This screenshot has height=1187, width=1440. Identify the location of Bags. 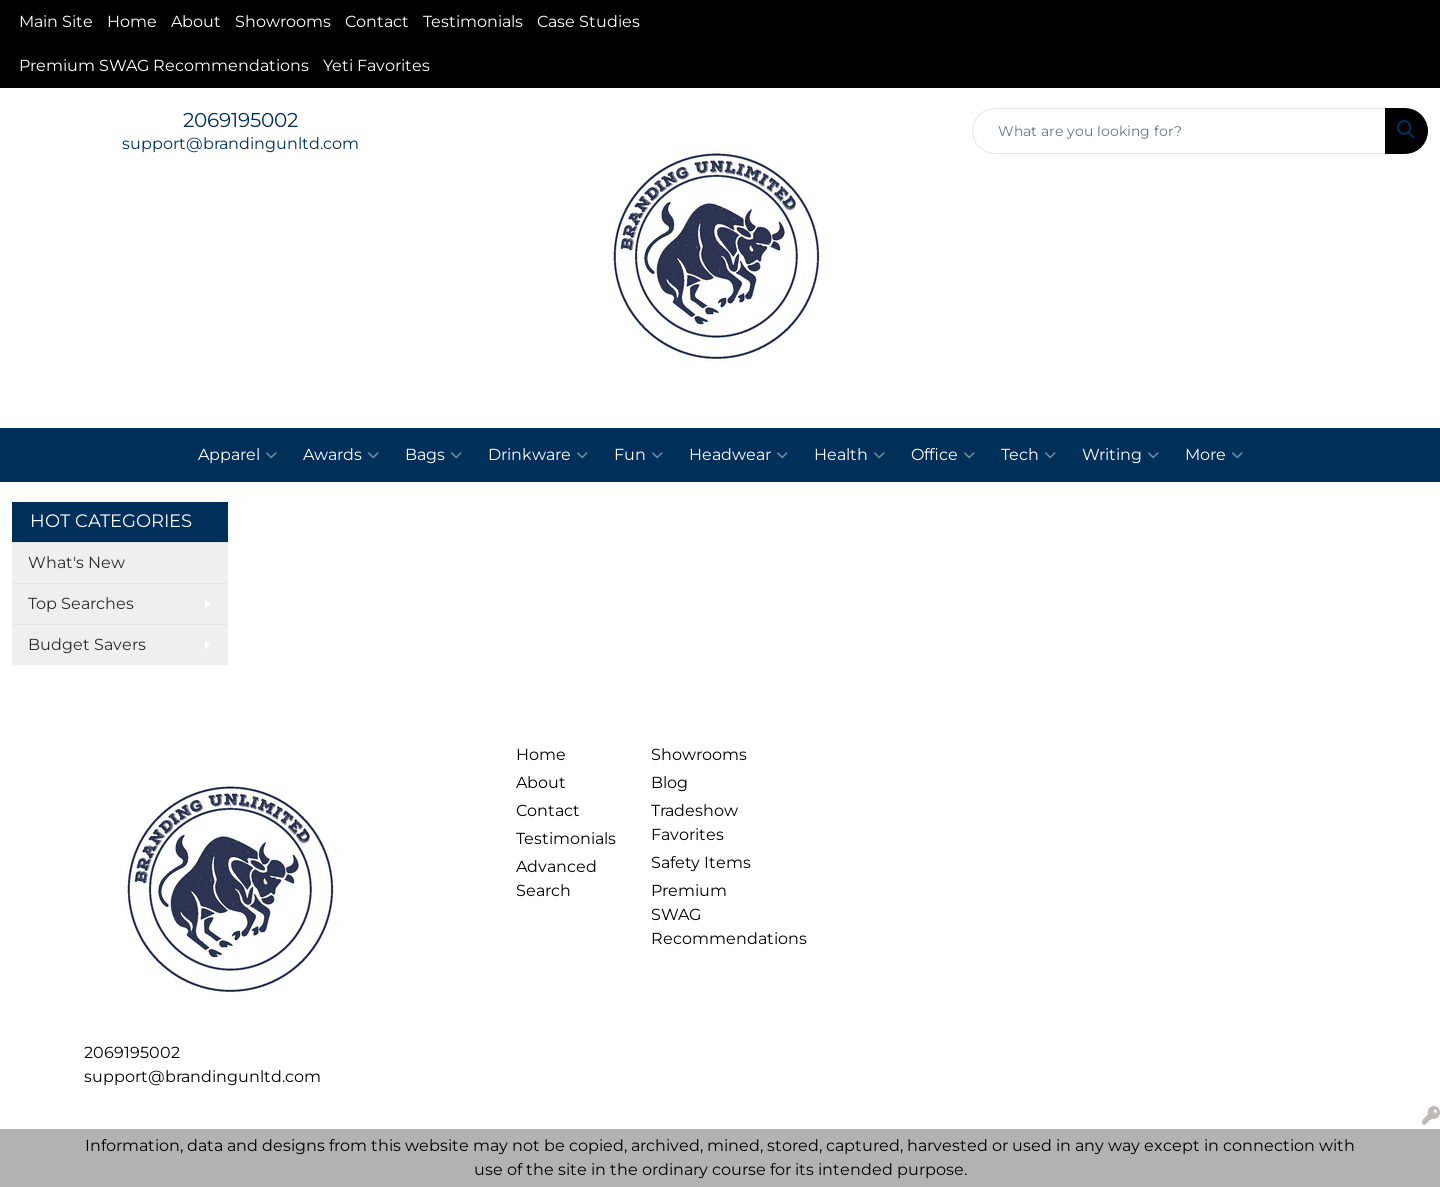
(433, 455).